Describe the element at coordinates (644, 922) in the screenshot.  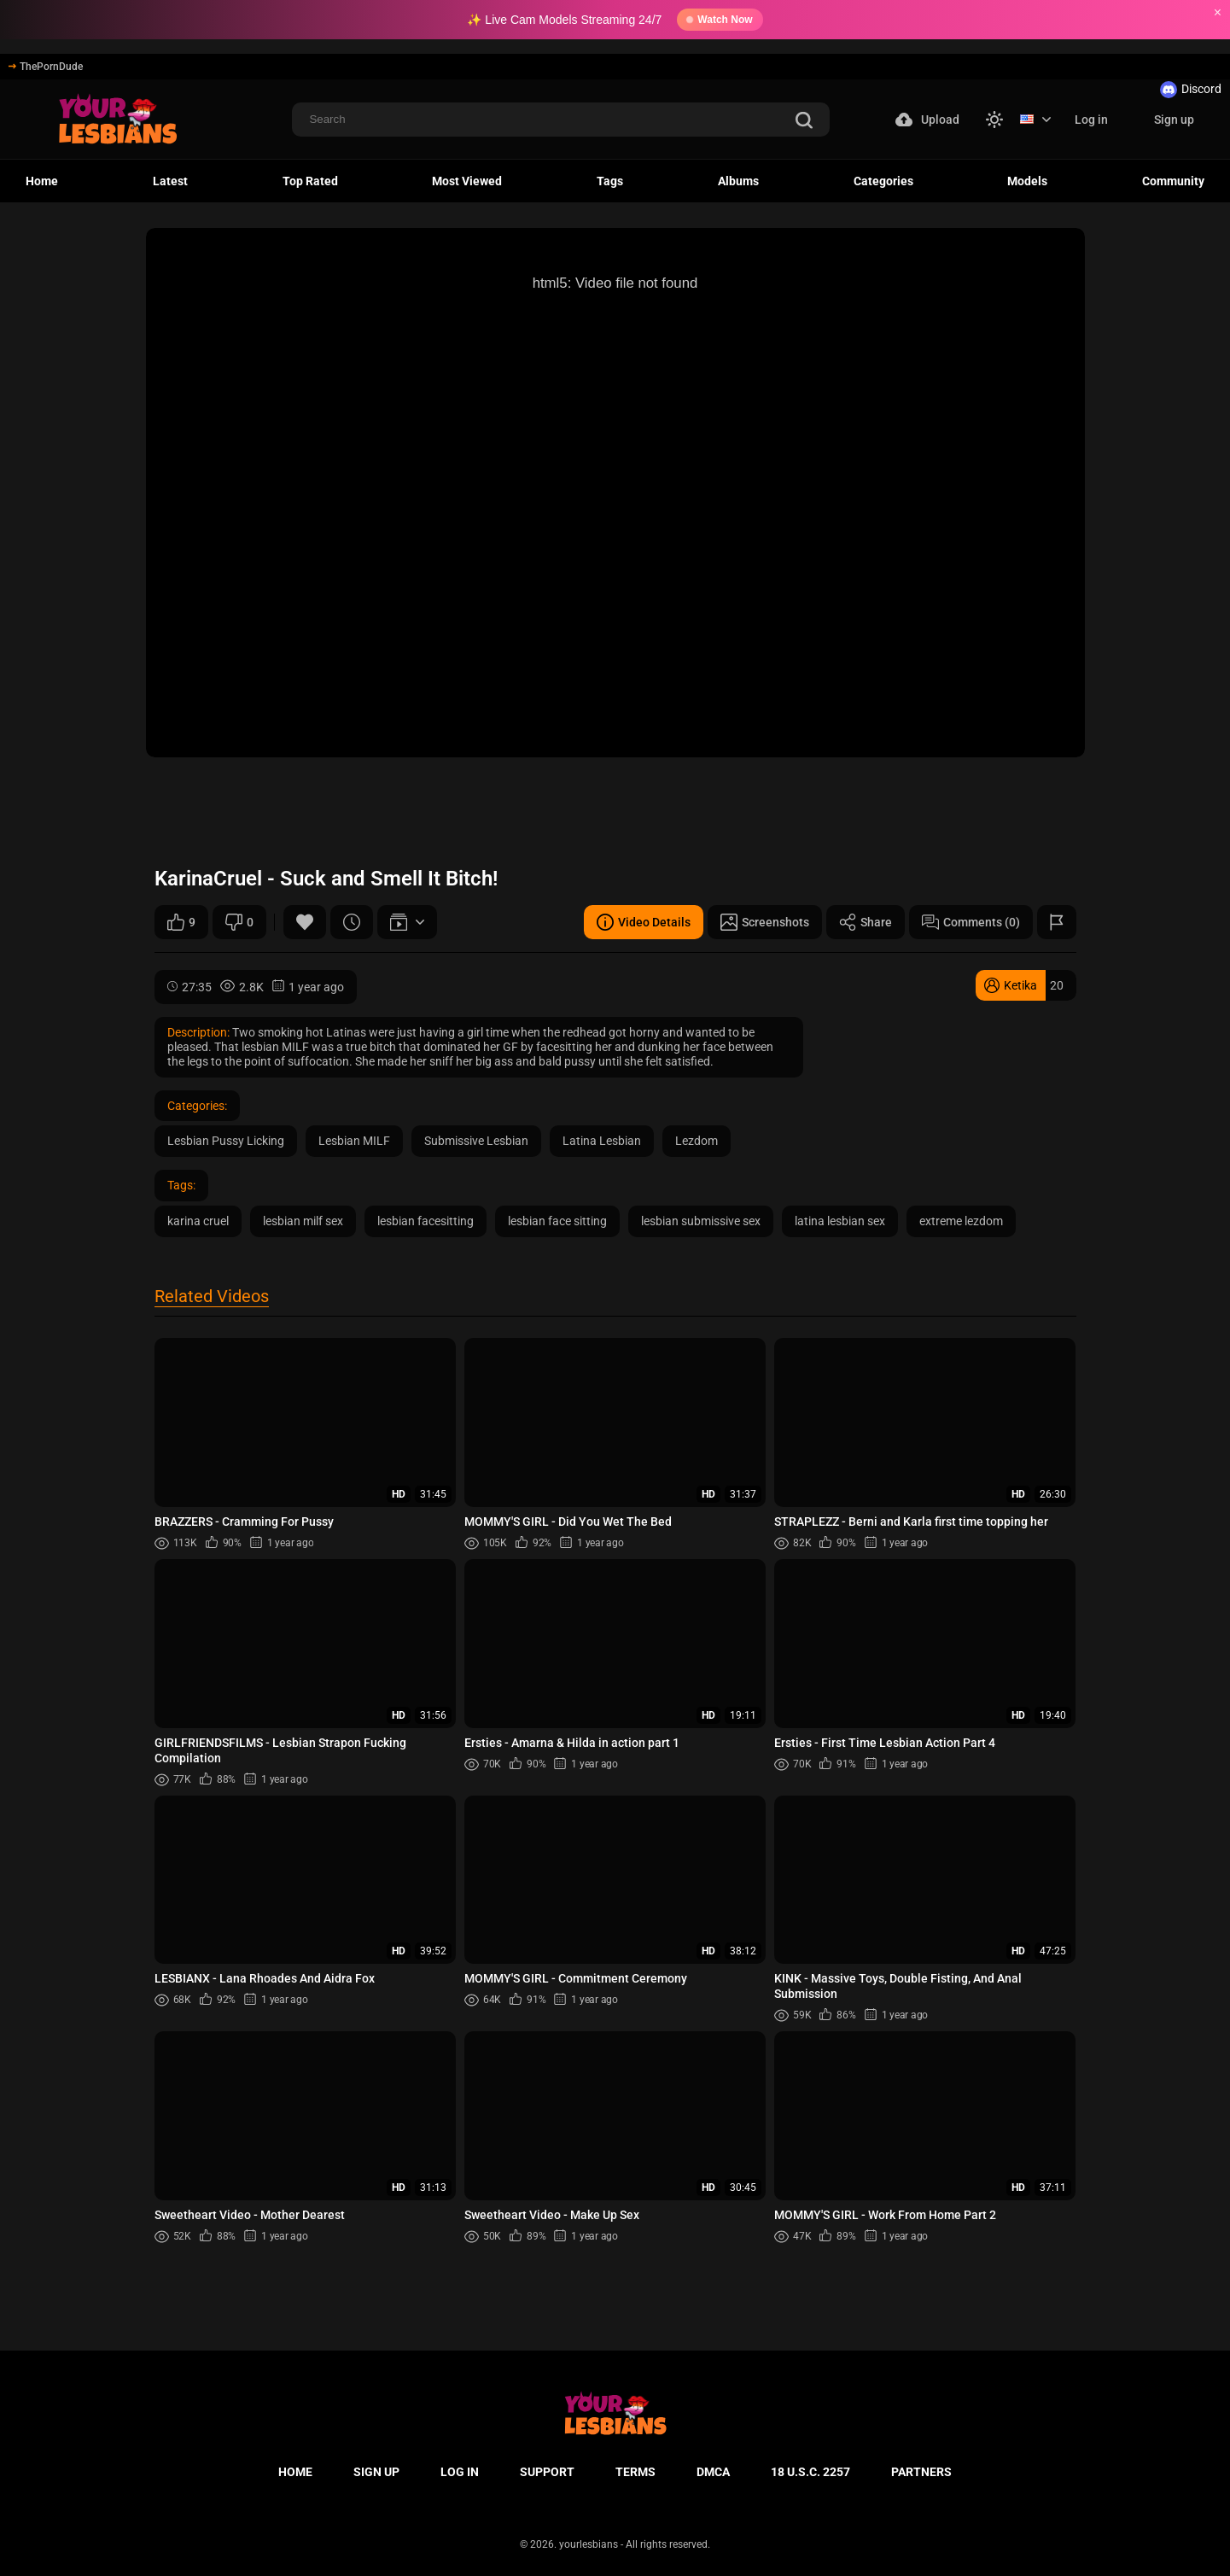
I see `Video Details` at that location.